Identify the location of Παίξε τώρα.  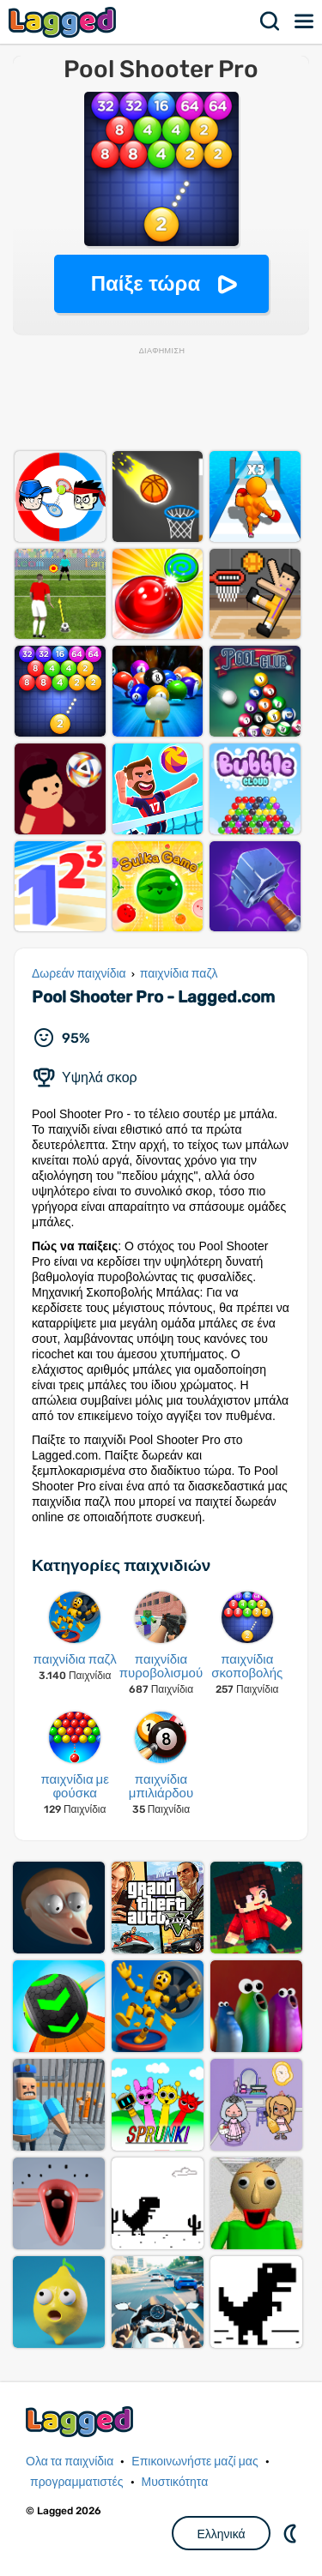
(145, 283).